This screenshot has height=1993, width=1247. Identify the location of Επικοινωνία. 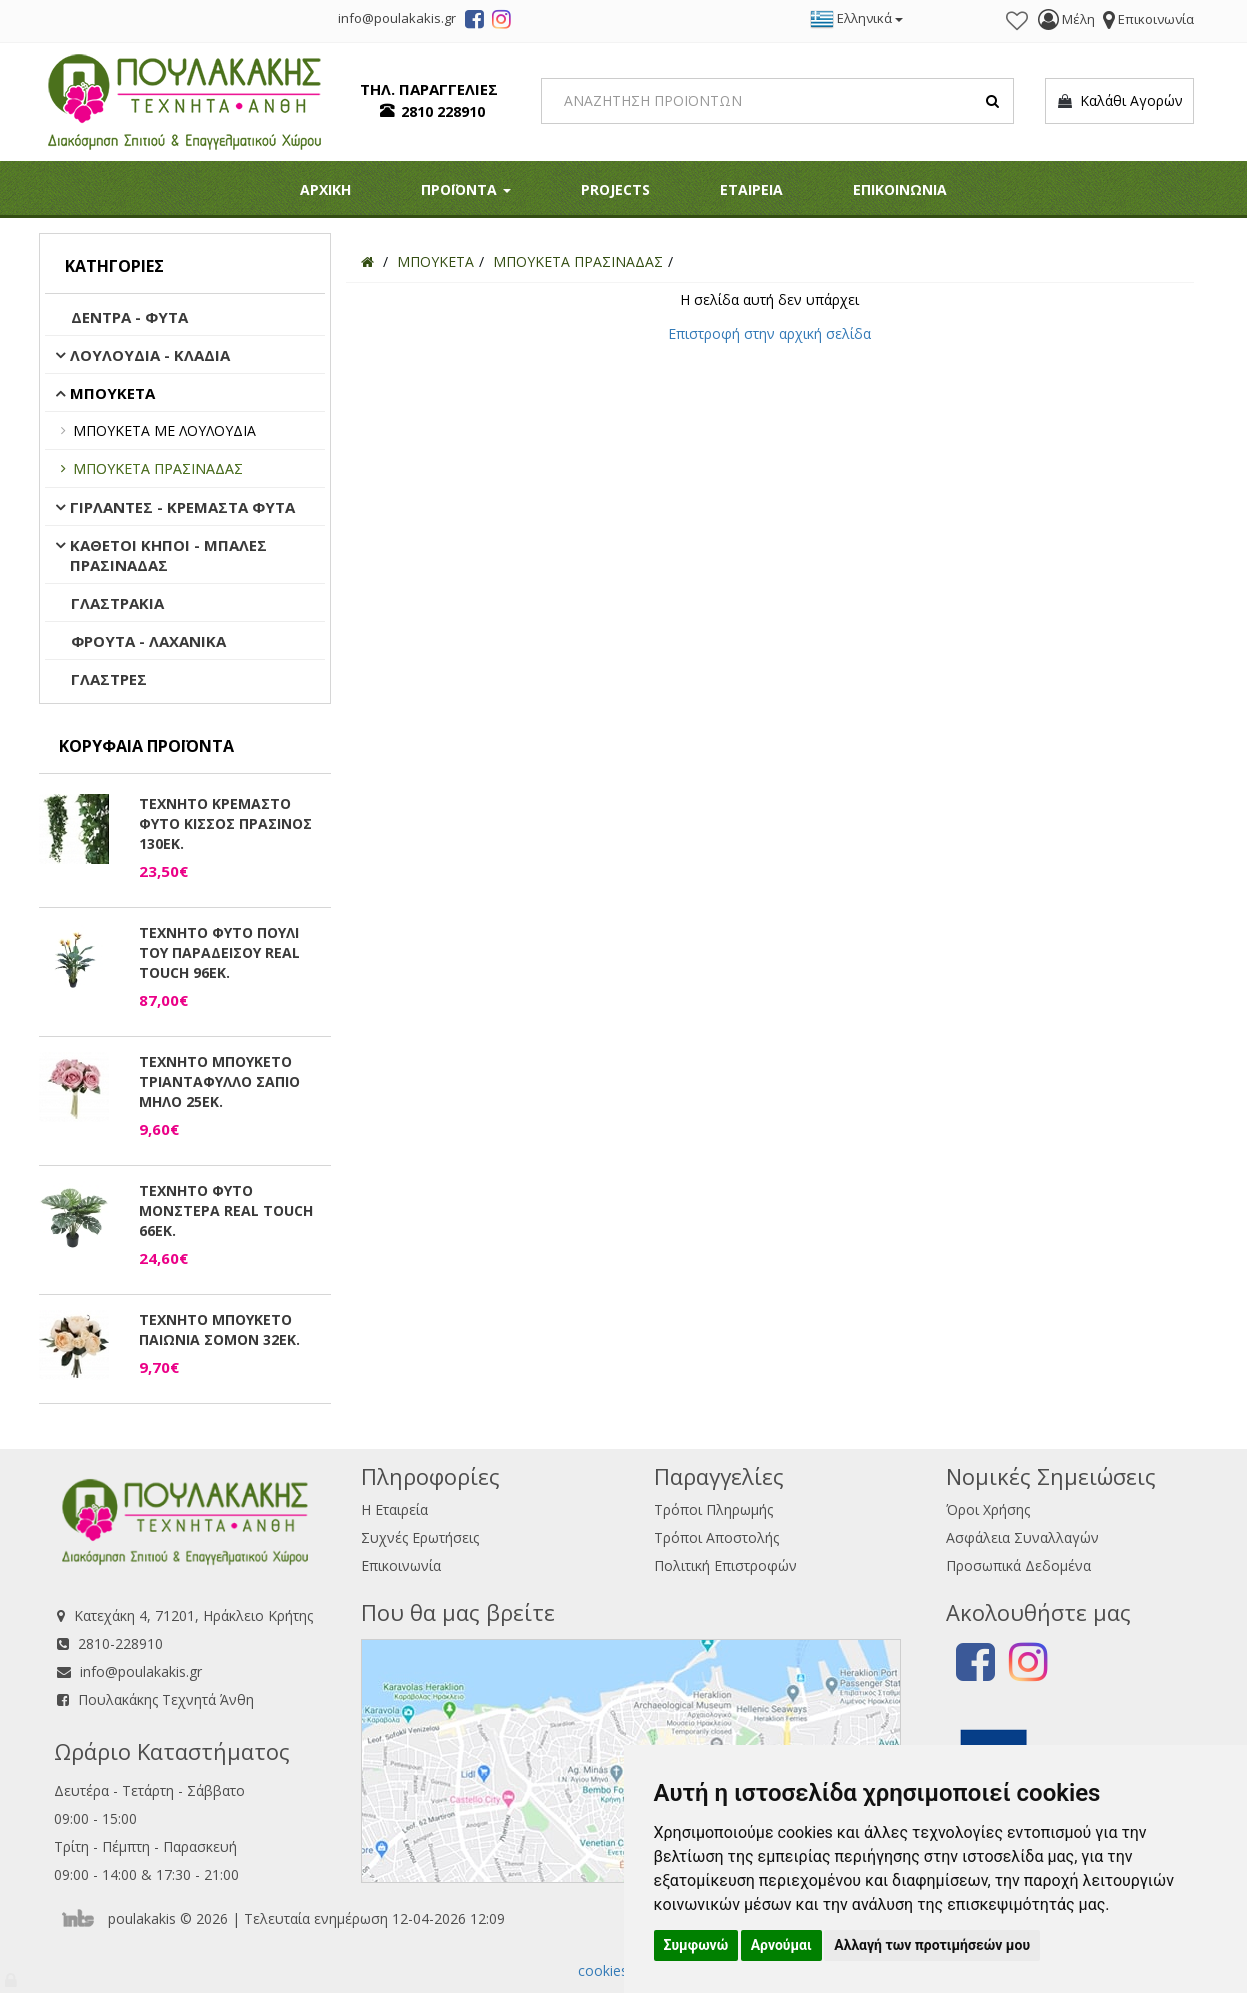
(401, 1565).